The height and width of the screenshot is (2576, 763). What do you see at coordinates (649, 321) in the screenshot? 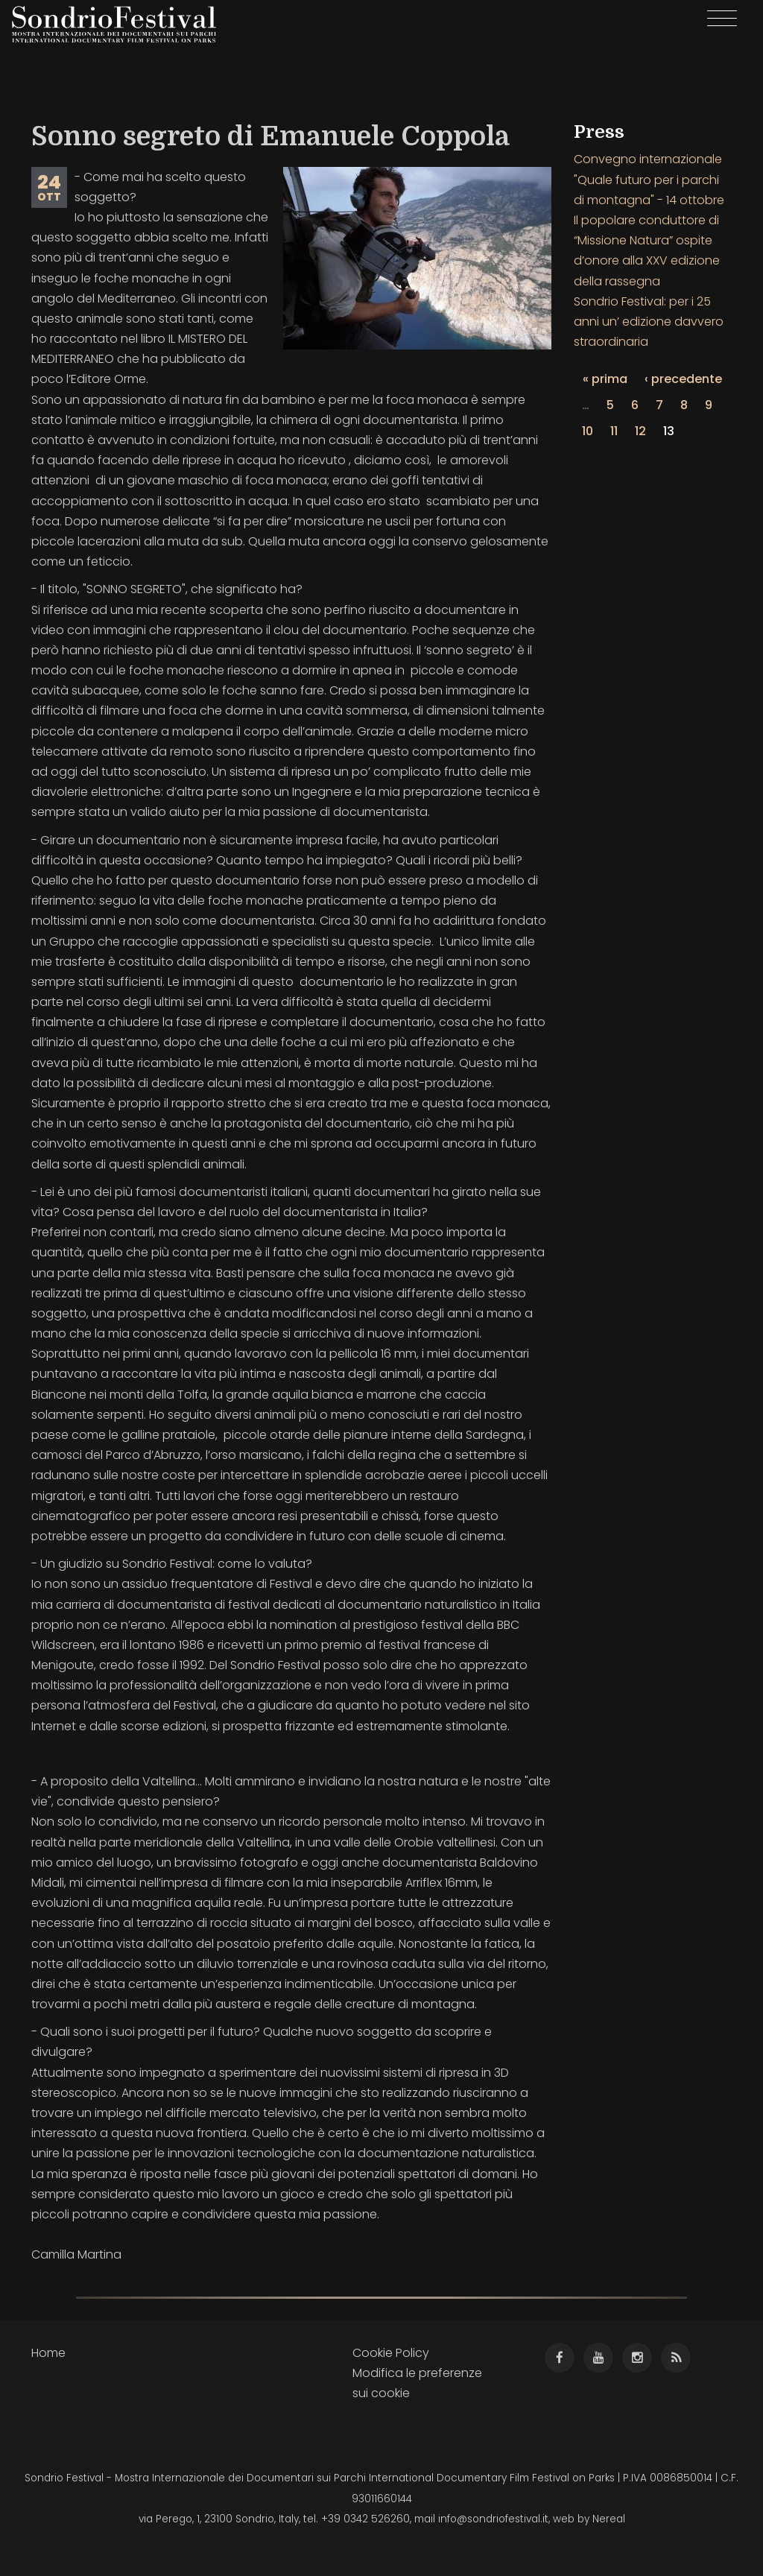
I see `Sondrio Festival: per i 25 anni un’ edizione davvero straordinaria` at bounding box center [649, 321].